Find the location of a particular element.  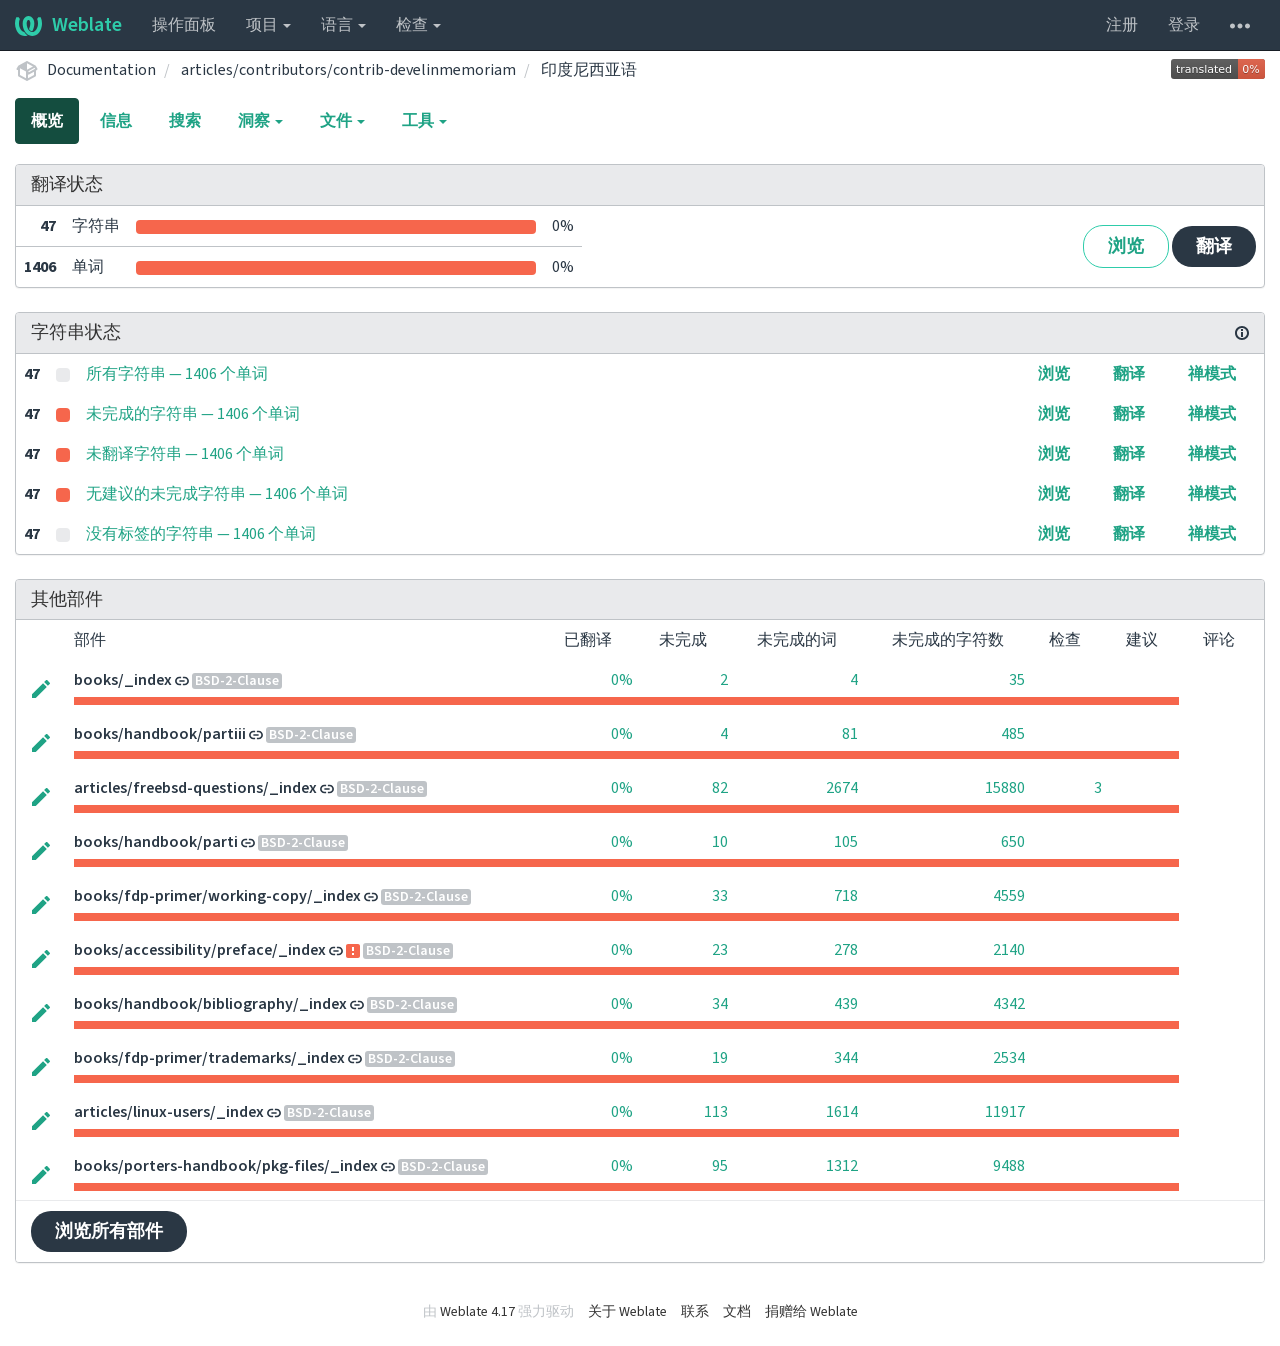

2140 is located at coordinates (1009, 950).